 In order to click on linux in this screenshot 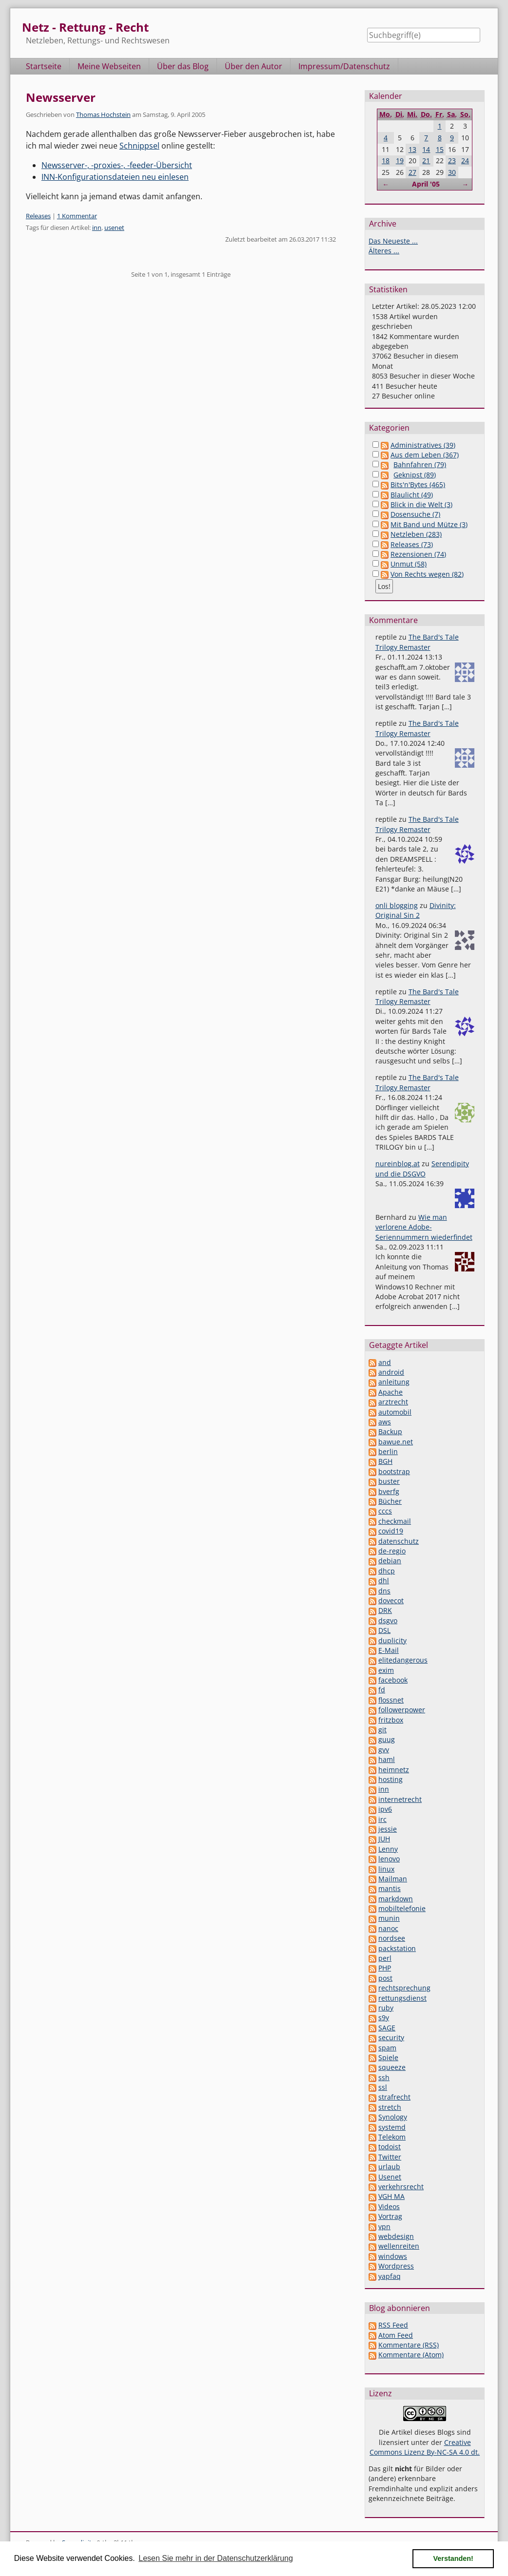, I will do `click(386, 1869)`.